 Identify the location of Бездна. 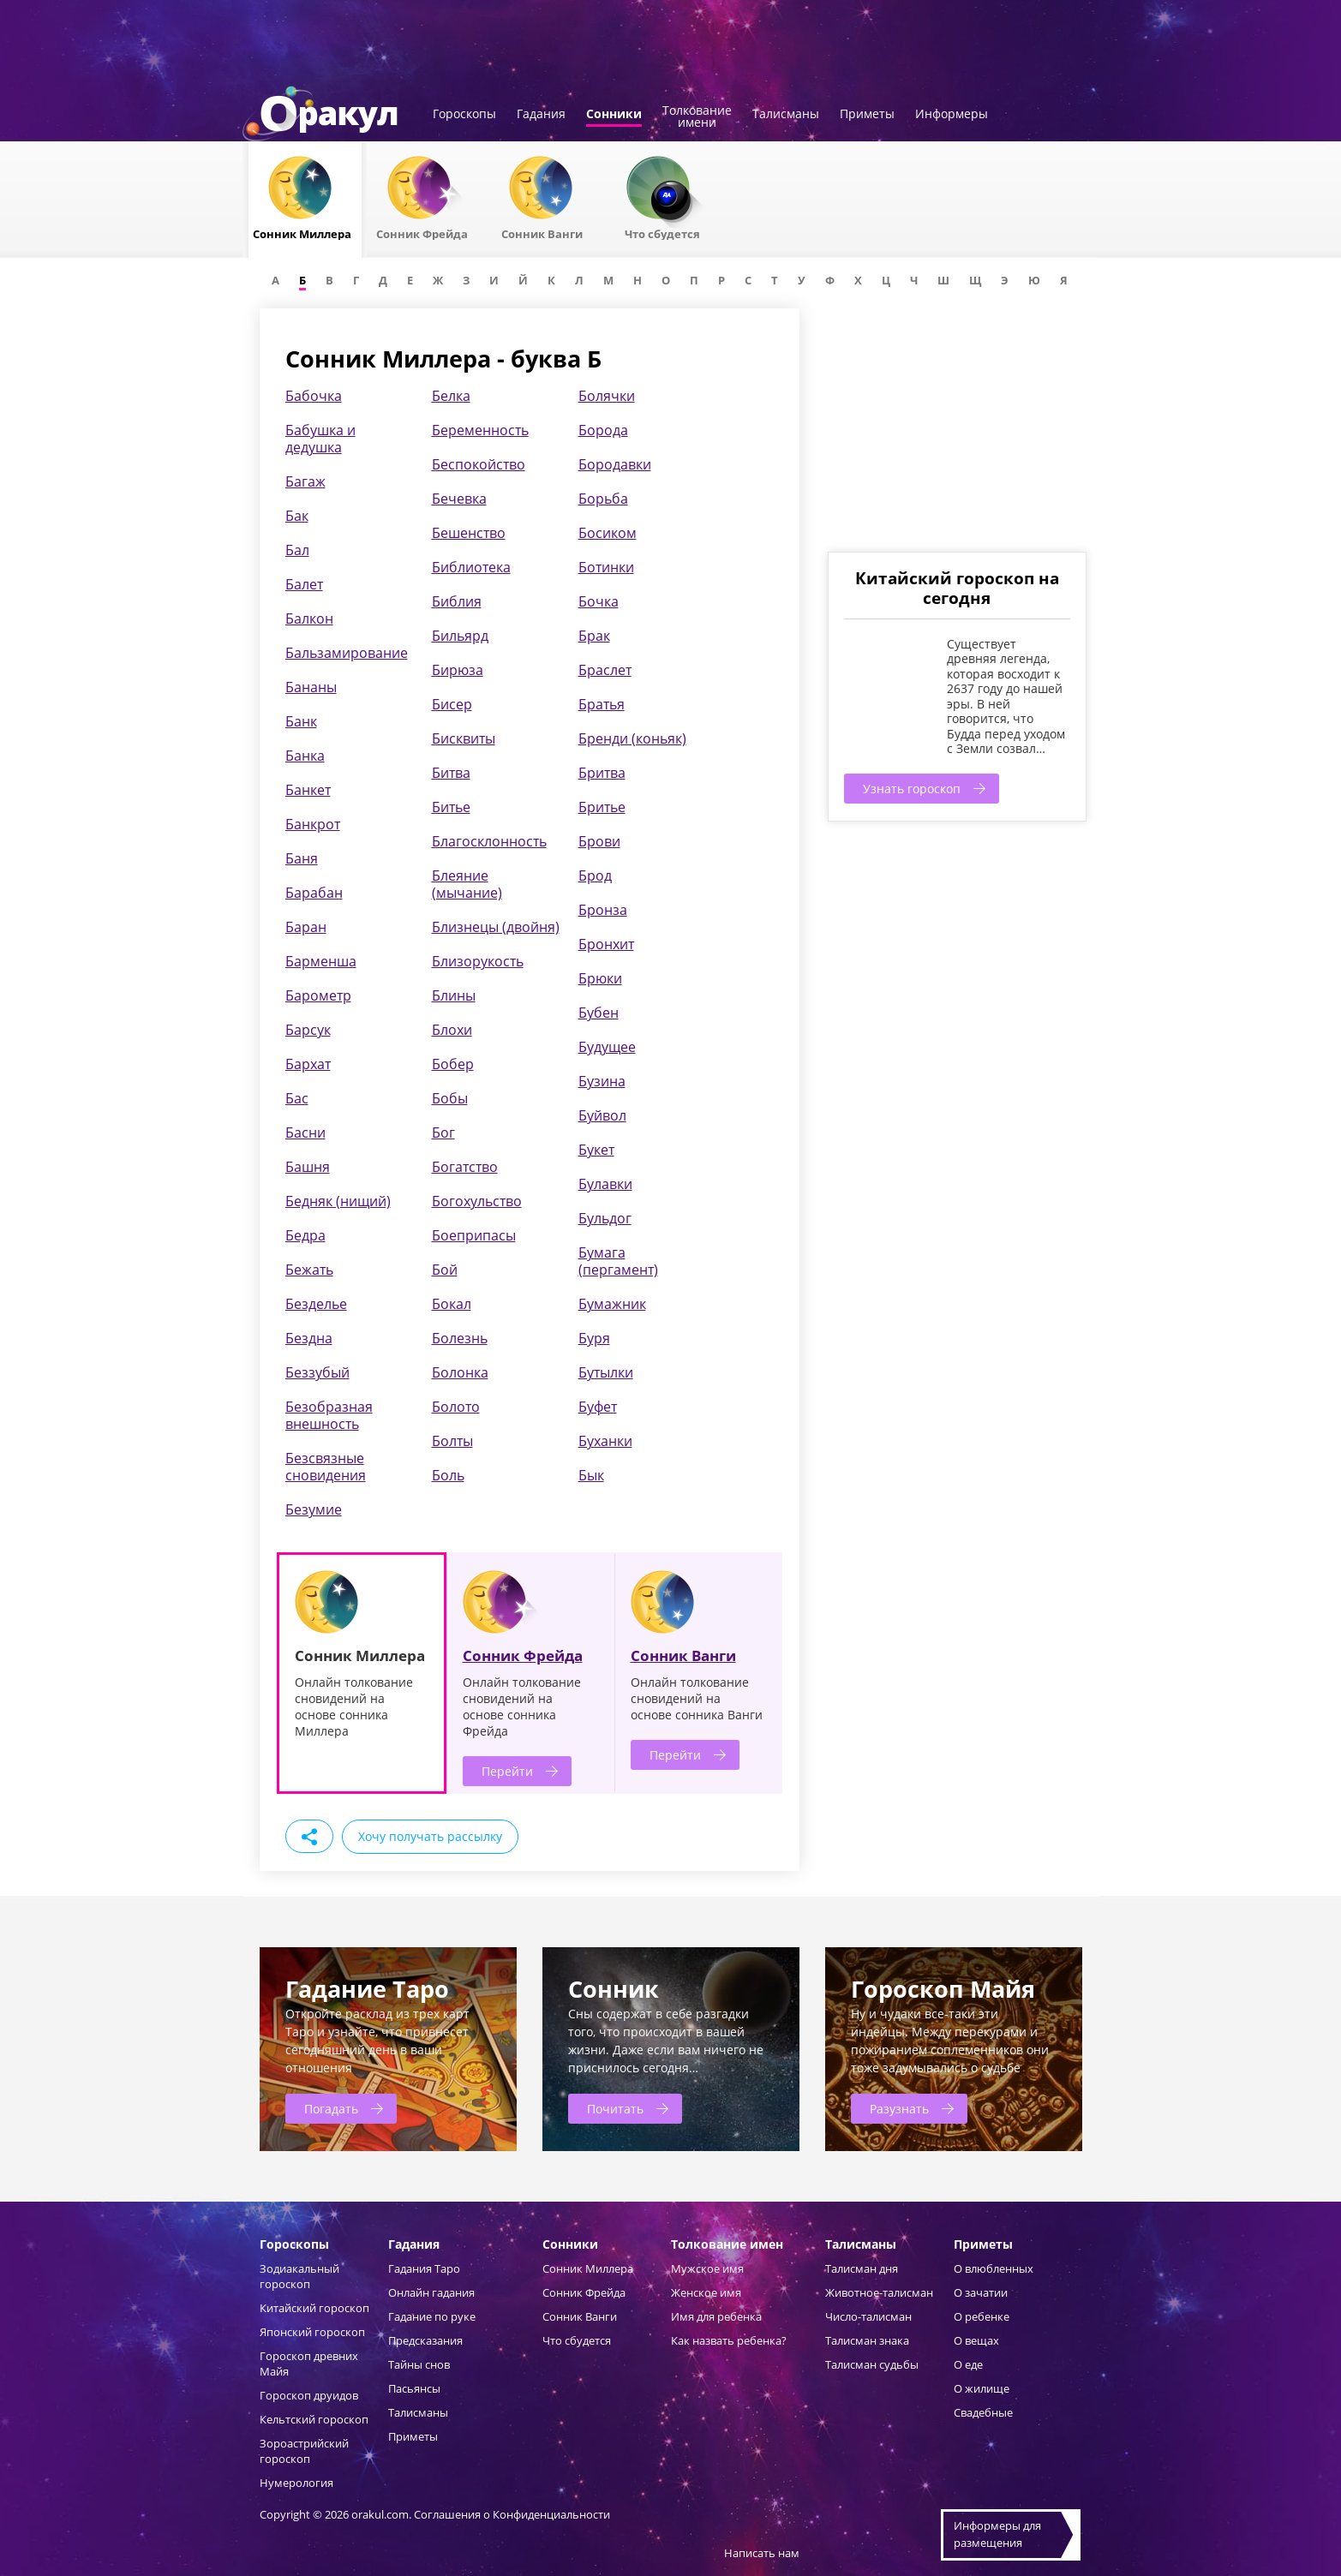
(308, 1338).